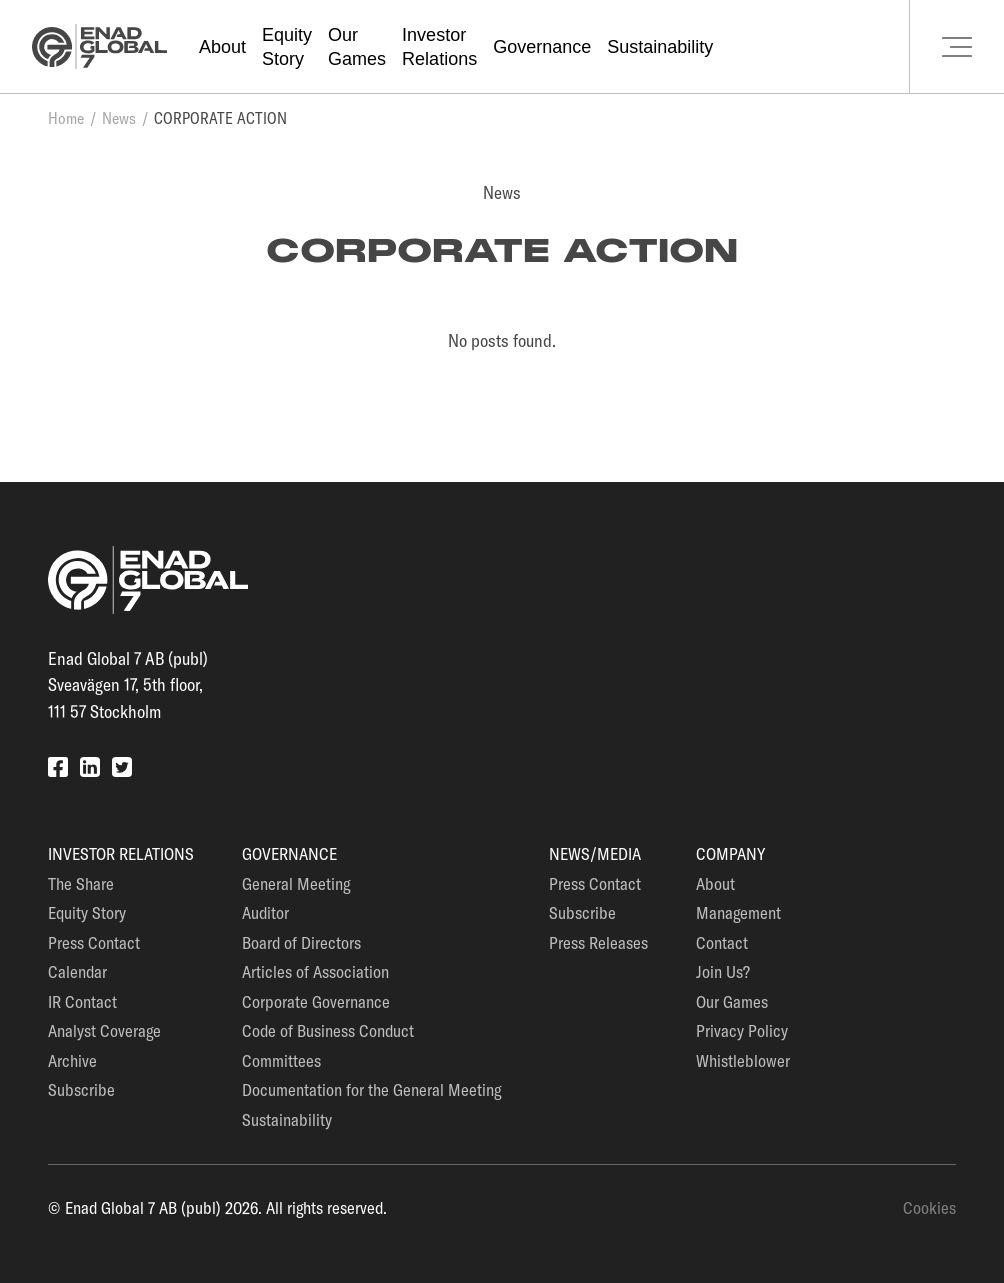 The height and width of the screenshot is (1283, 1004). Describe the element at coordinates (542, 47) in the screenshot. I see `Governance` at that location.